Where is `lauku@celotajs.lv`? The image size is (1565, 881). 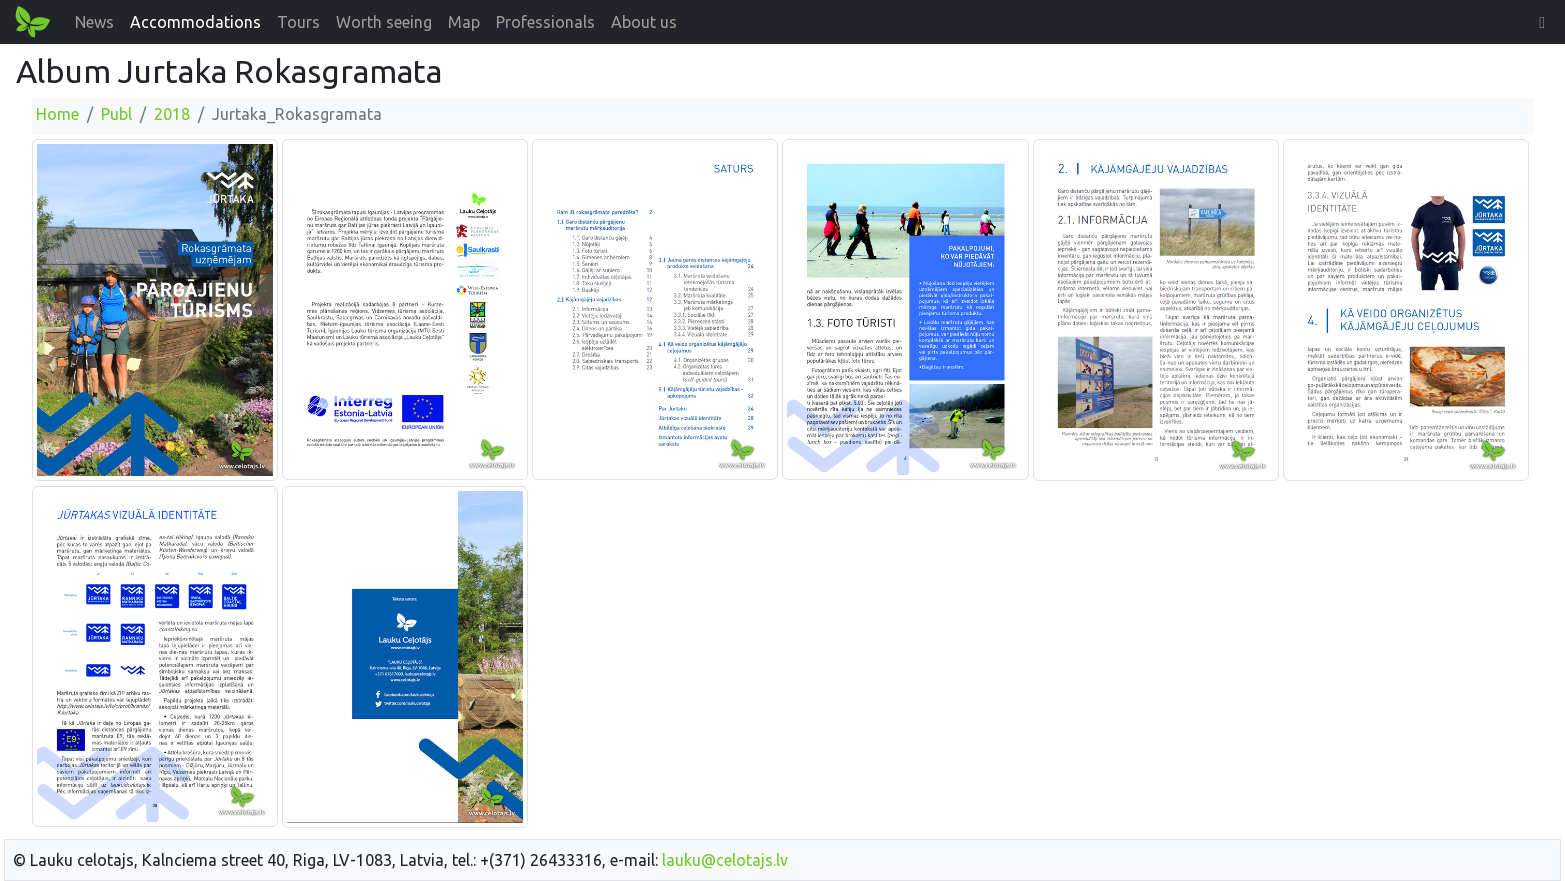
lauku@celotajs.lv is located at coordinates (725, 860).